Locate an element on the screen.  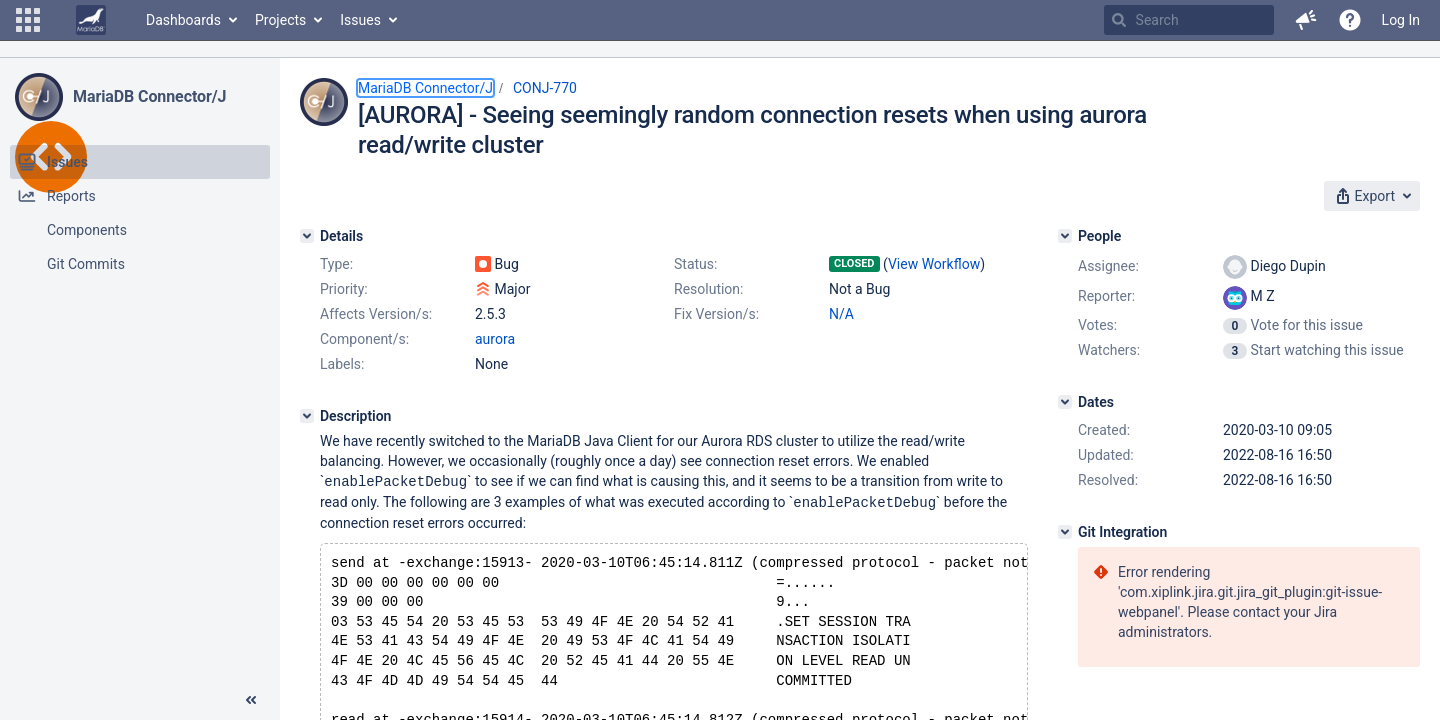
Log In is located at coordinates (1401, 20).